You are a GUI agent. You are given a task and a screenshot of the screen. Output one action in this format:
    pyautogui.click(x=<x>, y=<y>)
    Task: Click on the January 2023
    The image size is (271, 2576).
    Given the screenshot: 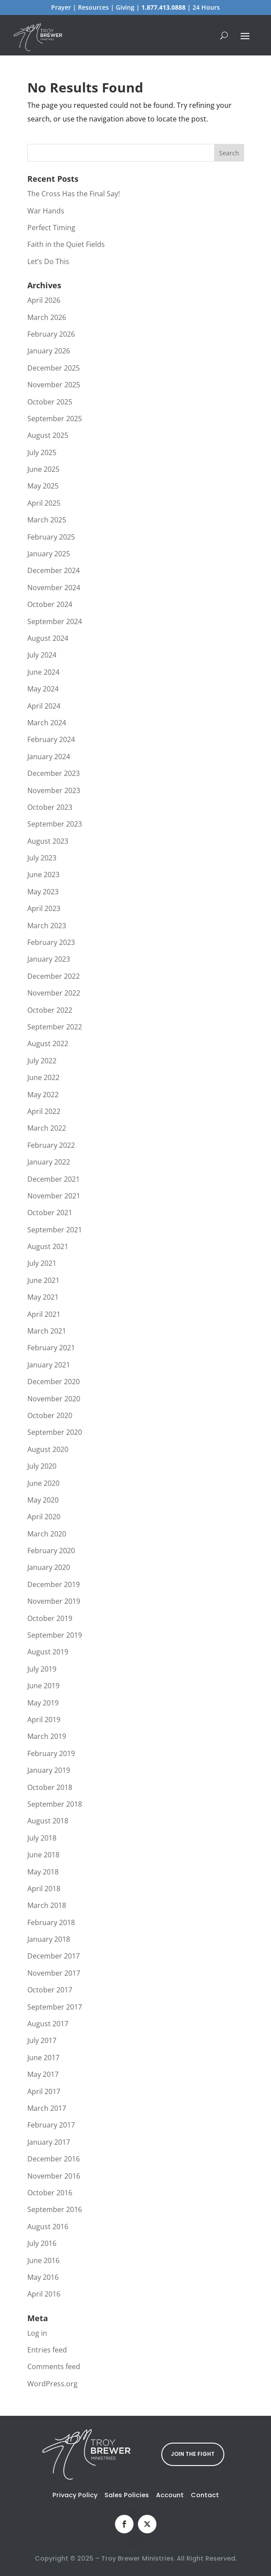 What is the action you would take?
    pyautogui.click(x=48, y=959)
    